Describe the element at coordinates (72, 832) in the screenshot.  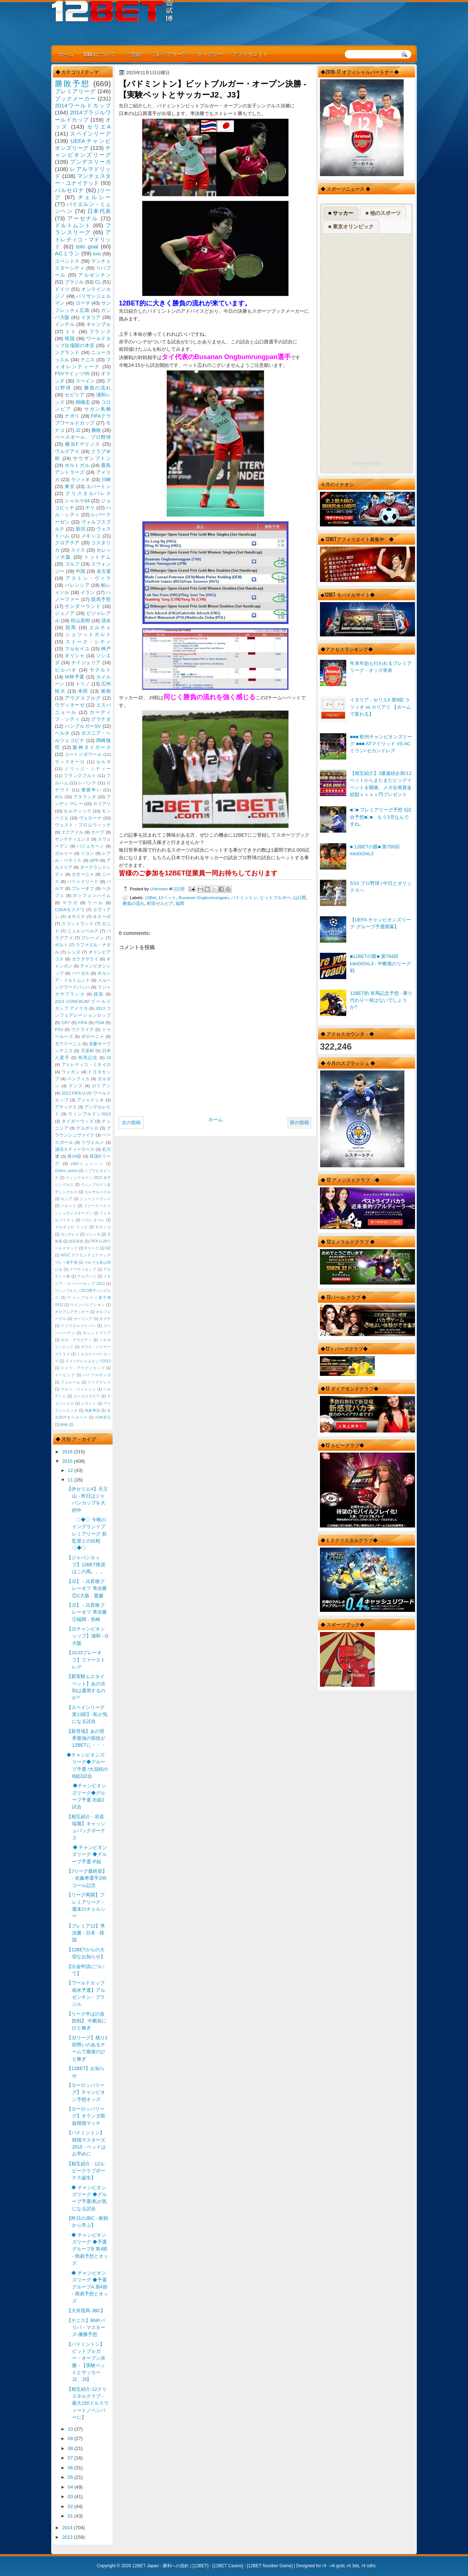
I see `エクアドル` at that location.